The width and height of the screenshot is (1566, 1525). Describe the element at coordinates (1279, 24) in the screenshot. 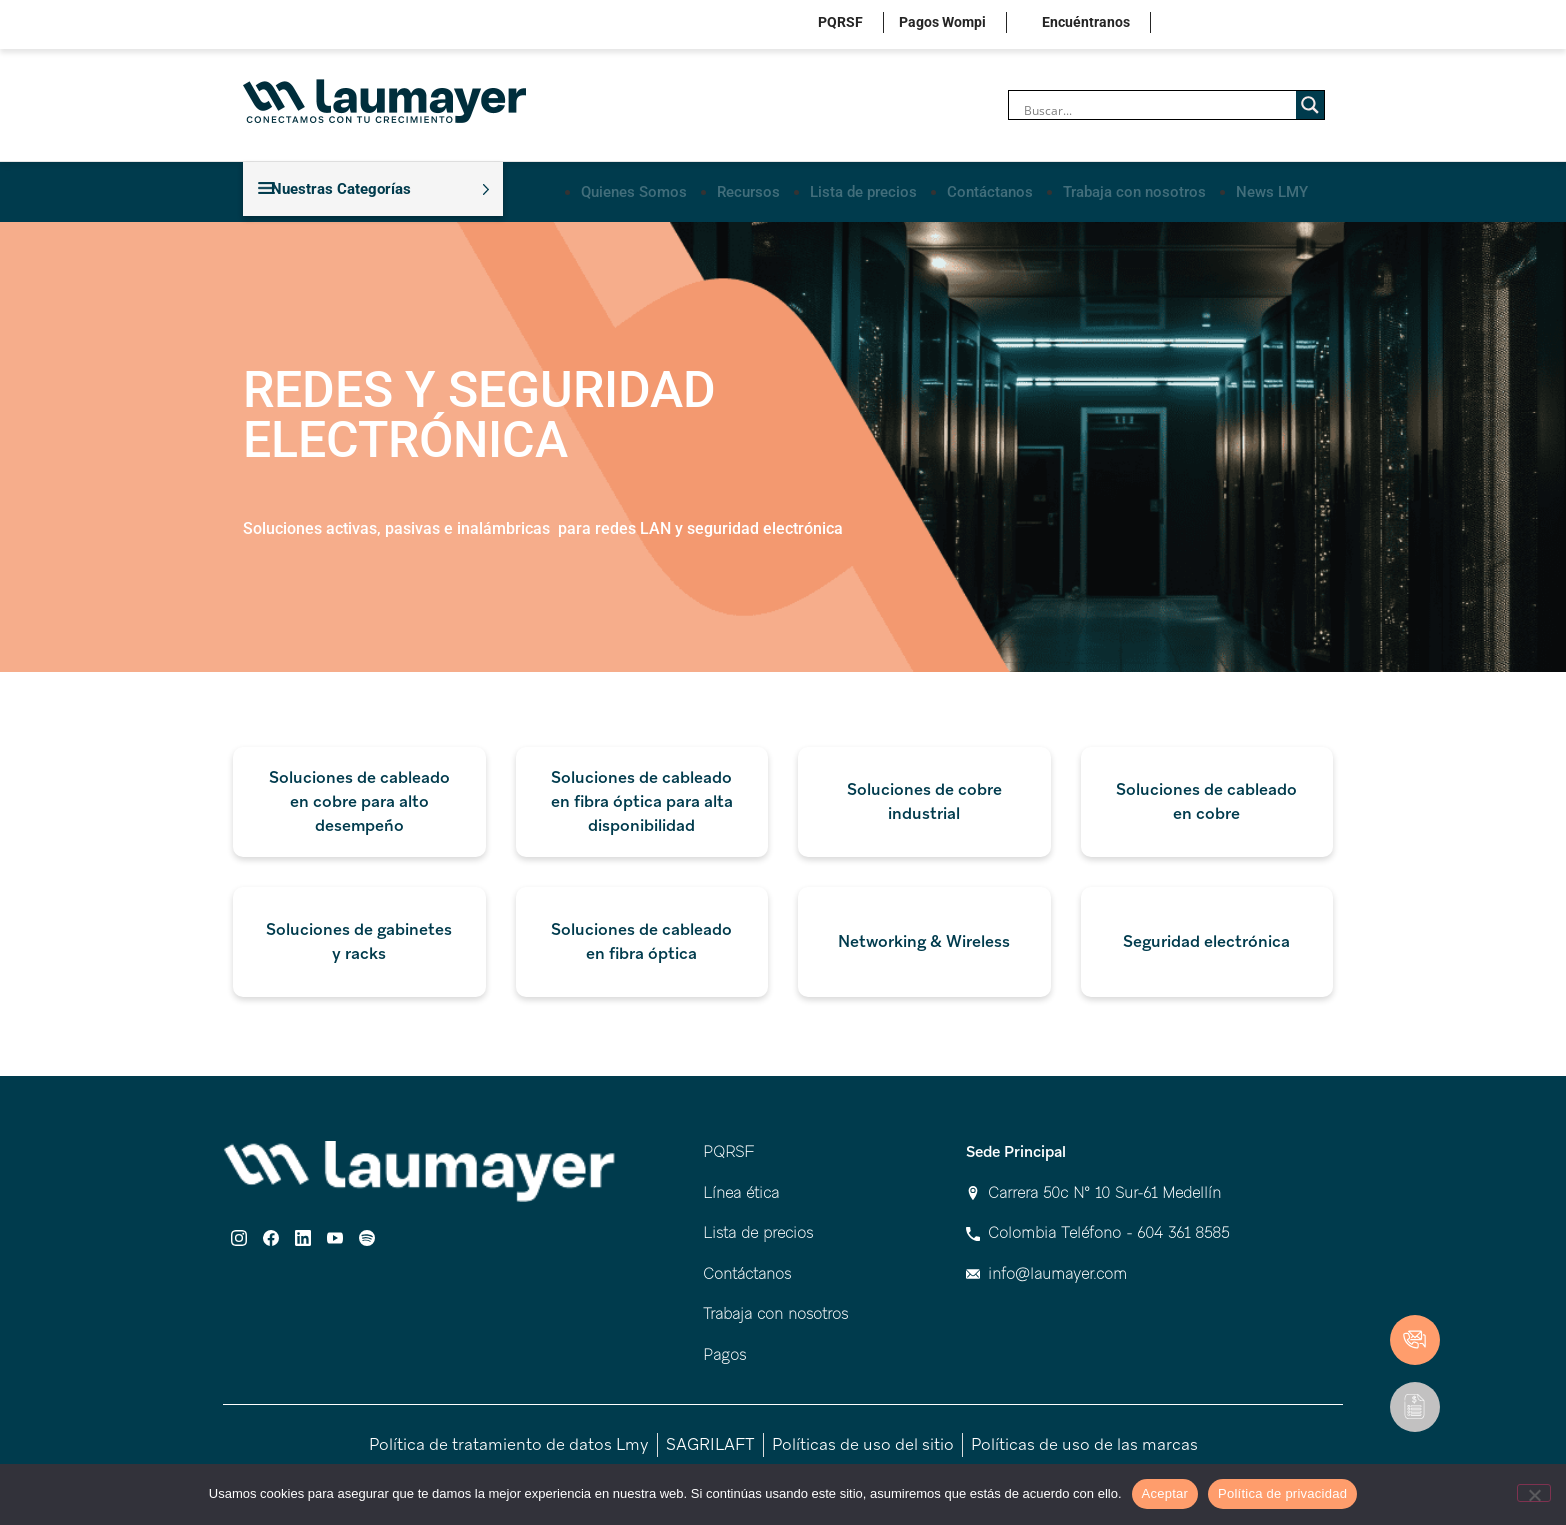

I see `youtube` at that location.